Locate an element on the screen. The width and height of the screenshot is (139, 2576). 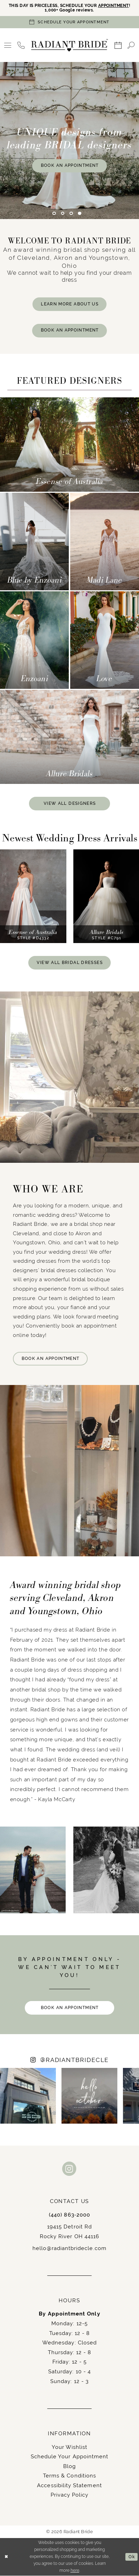
[menuitem] is located at coordinates (7, 45).